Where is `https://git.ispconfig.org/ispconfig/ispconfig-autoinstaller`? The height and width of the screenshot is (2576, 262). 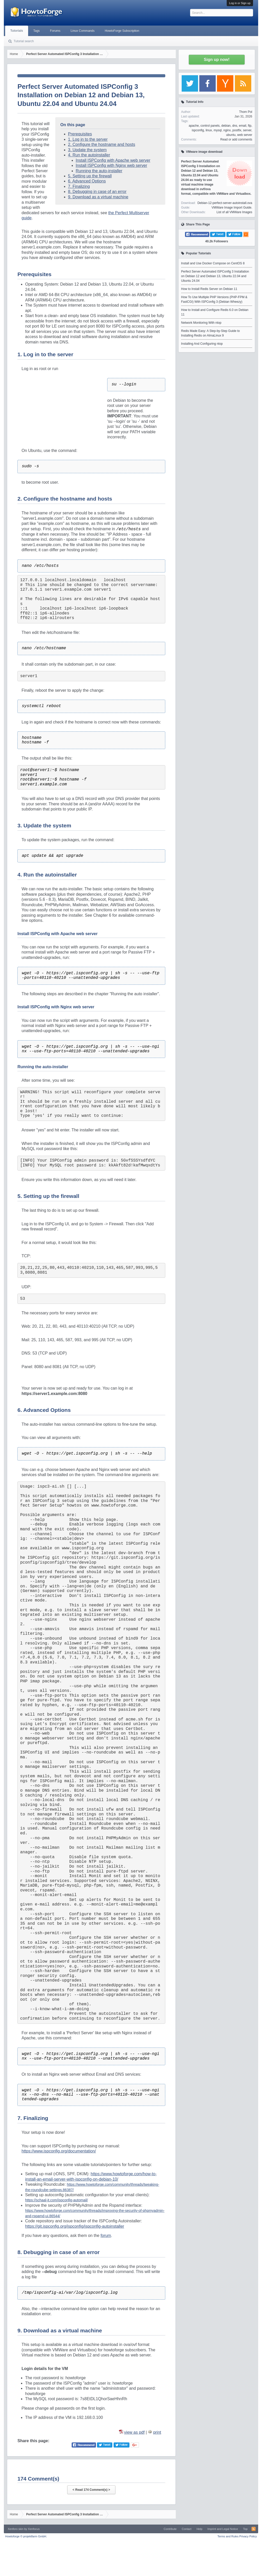
https://git.ispconfig.org/ispconfig/ispconfig-autoinstaller is located at coordinates (74, 2231).